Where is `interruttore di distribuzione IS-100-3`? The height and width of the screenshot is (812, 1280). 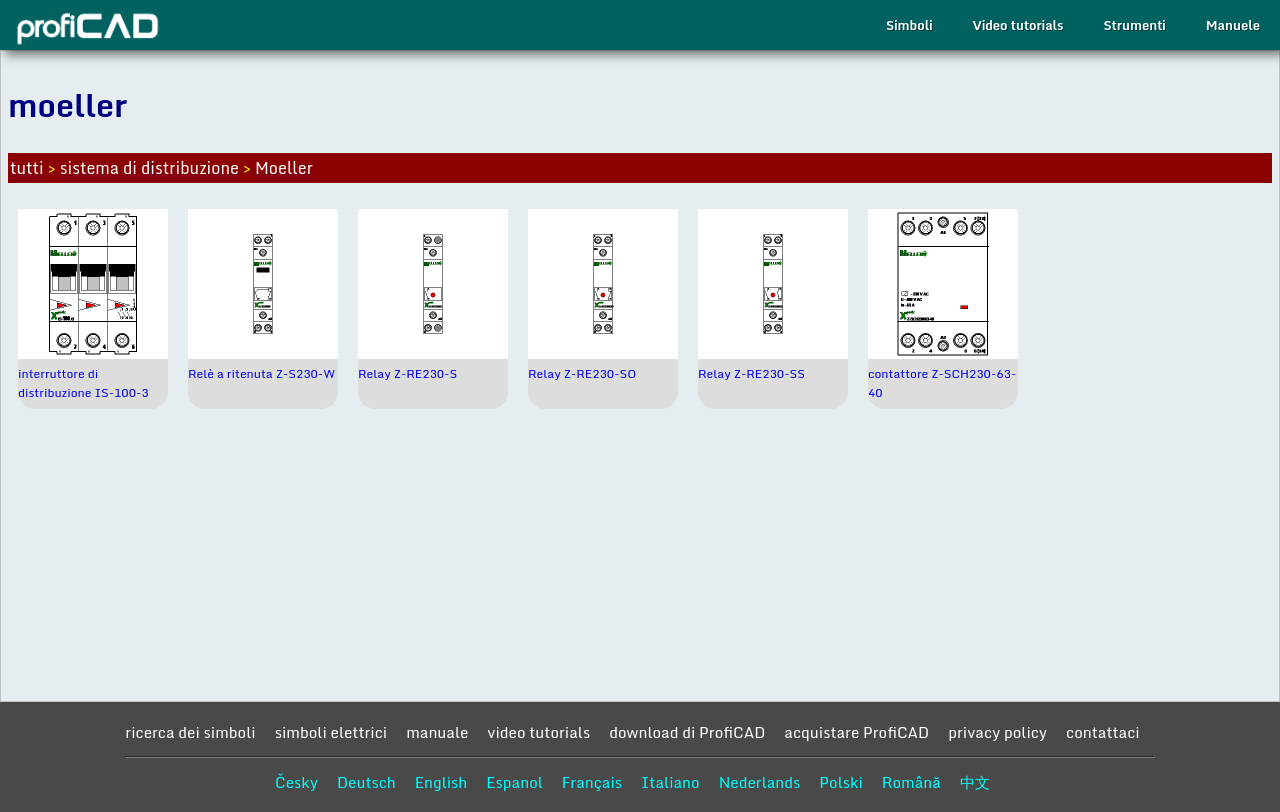 interruttore di distribuzione IS-100-3 is located at coordinates (83, 383).